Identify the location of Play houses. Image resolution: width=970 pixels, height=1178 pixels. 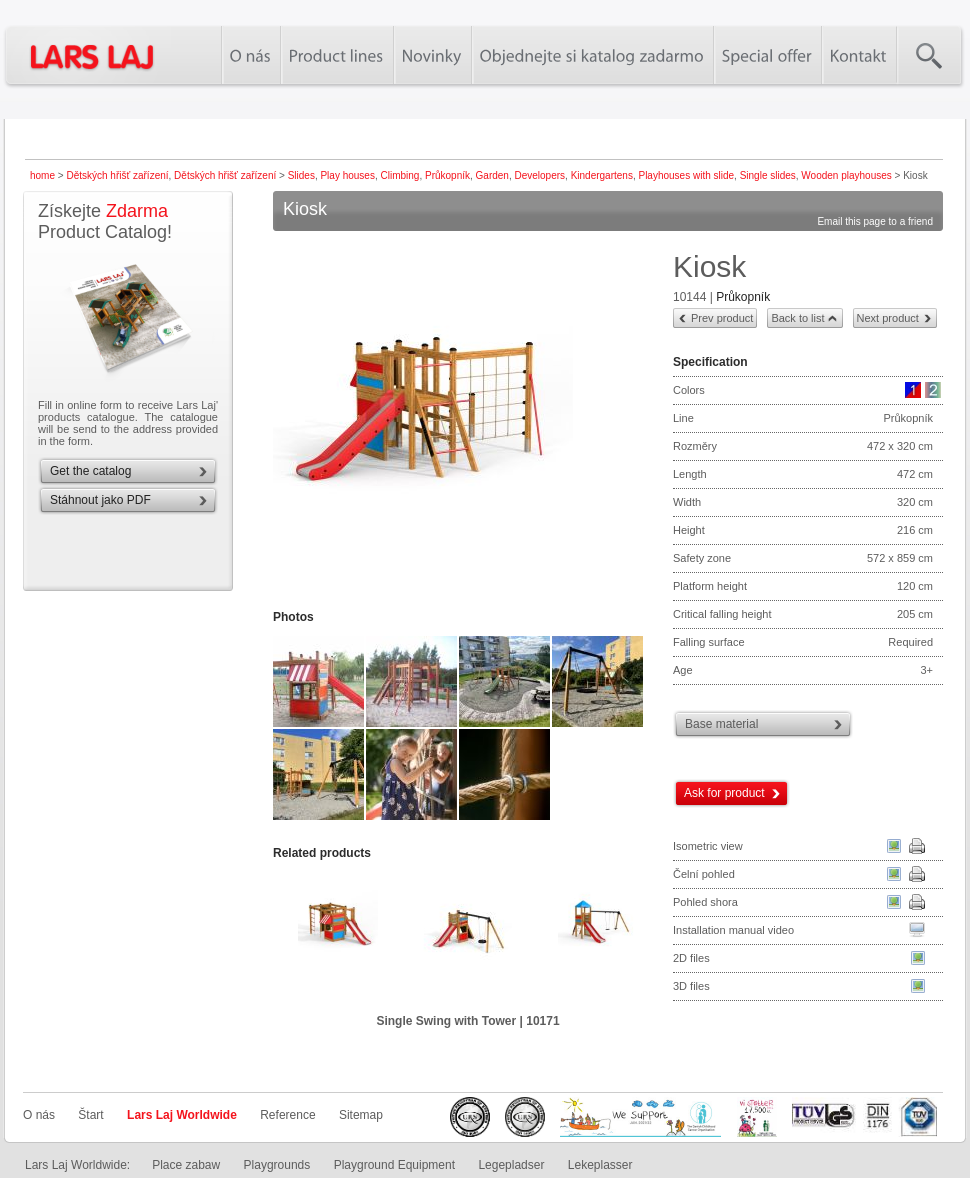
(347, 175).